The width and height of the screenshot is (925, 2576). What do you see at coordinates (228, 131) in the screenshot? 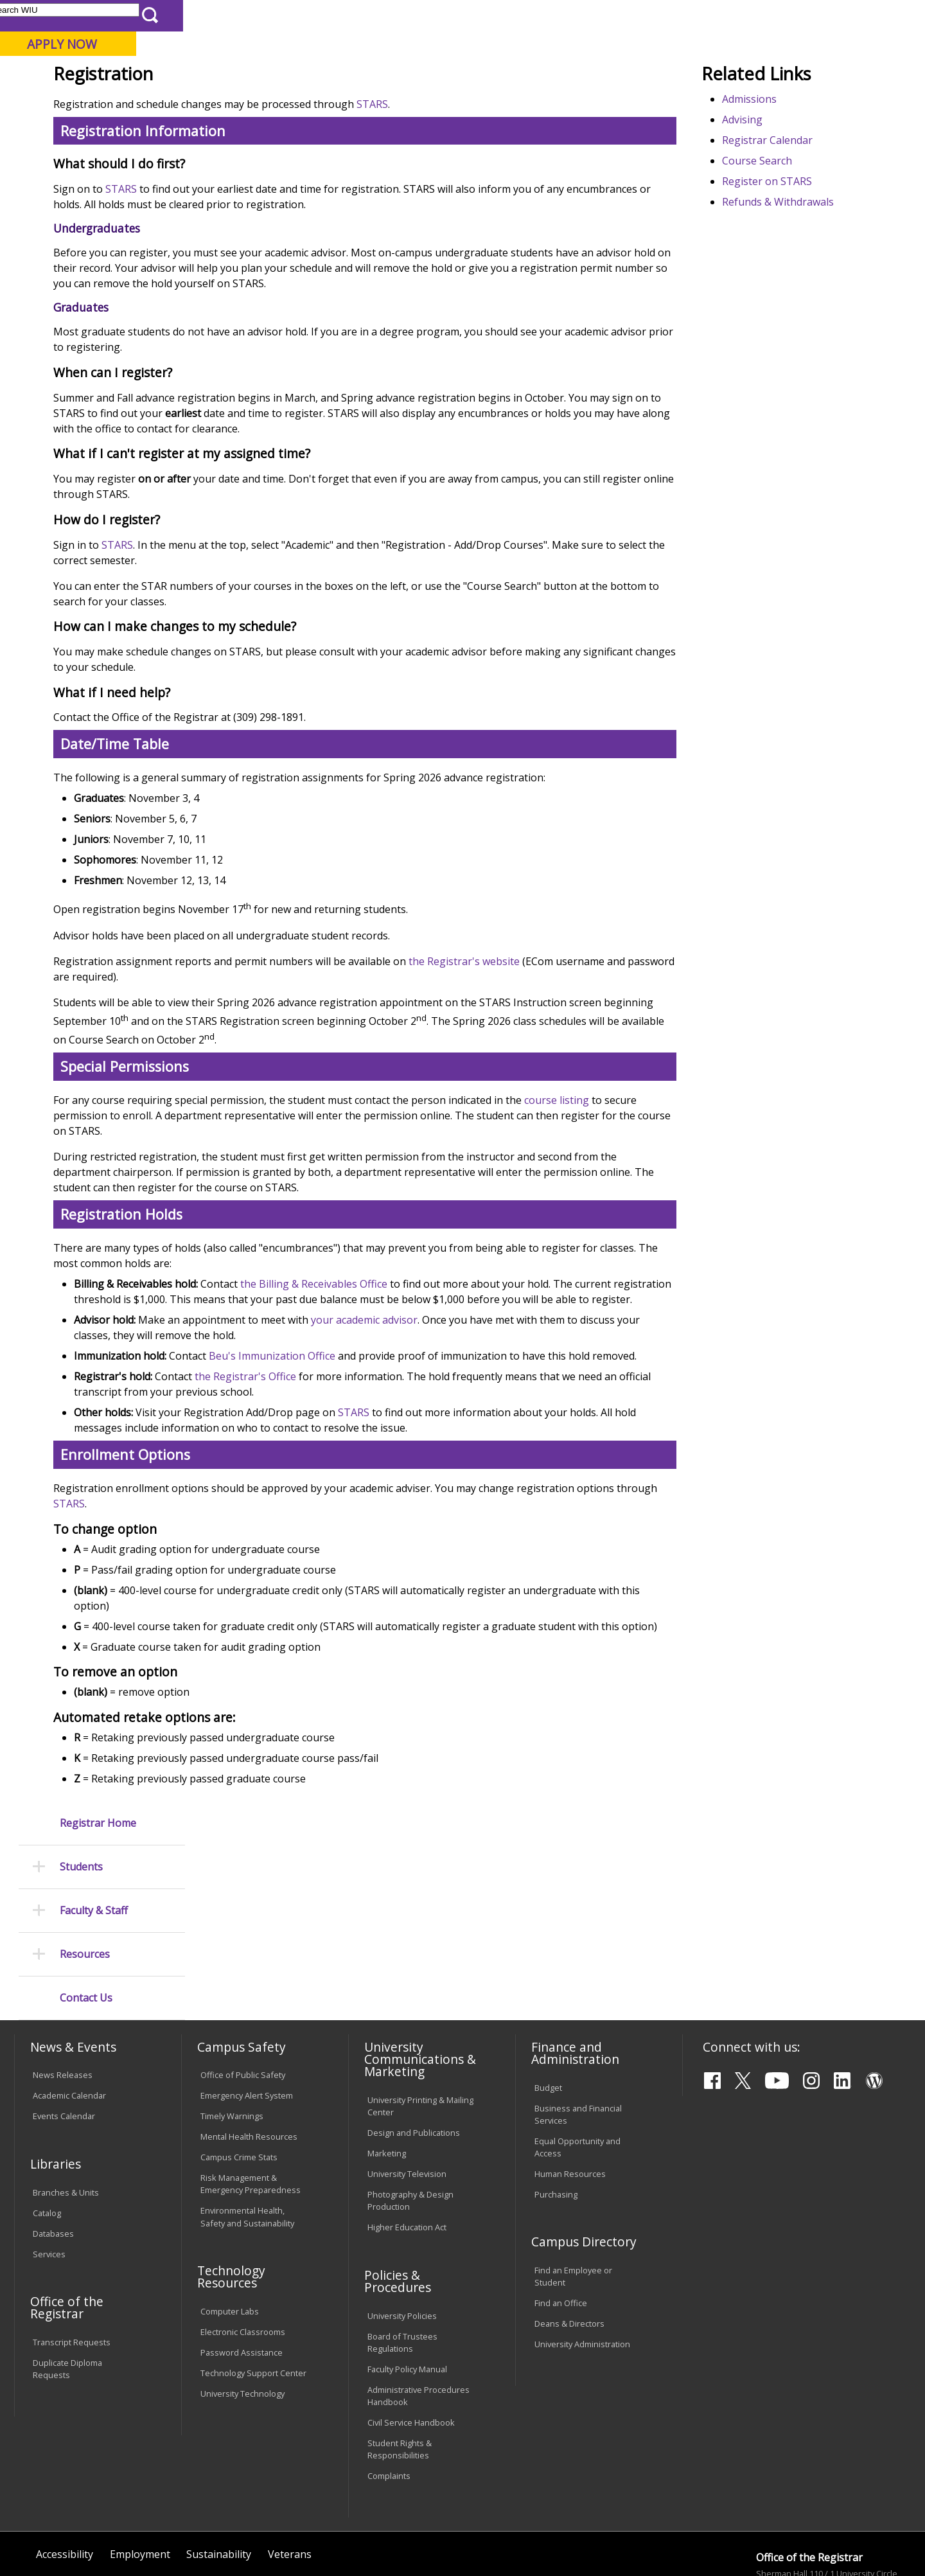
I see `WIU Home` at bounding box center [228, 131].